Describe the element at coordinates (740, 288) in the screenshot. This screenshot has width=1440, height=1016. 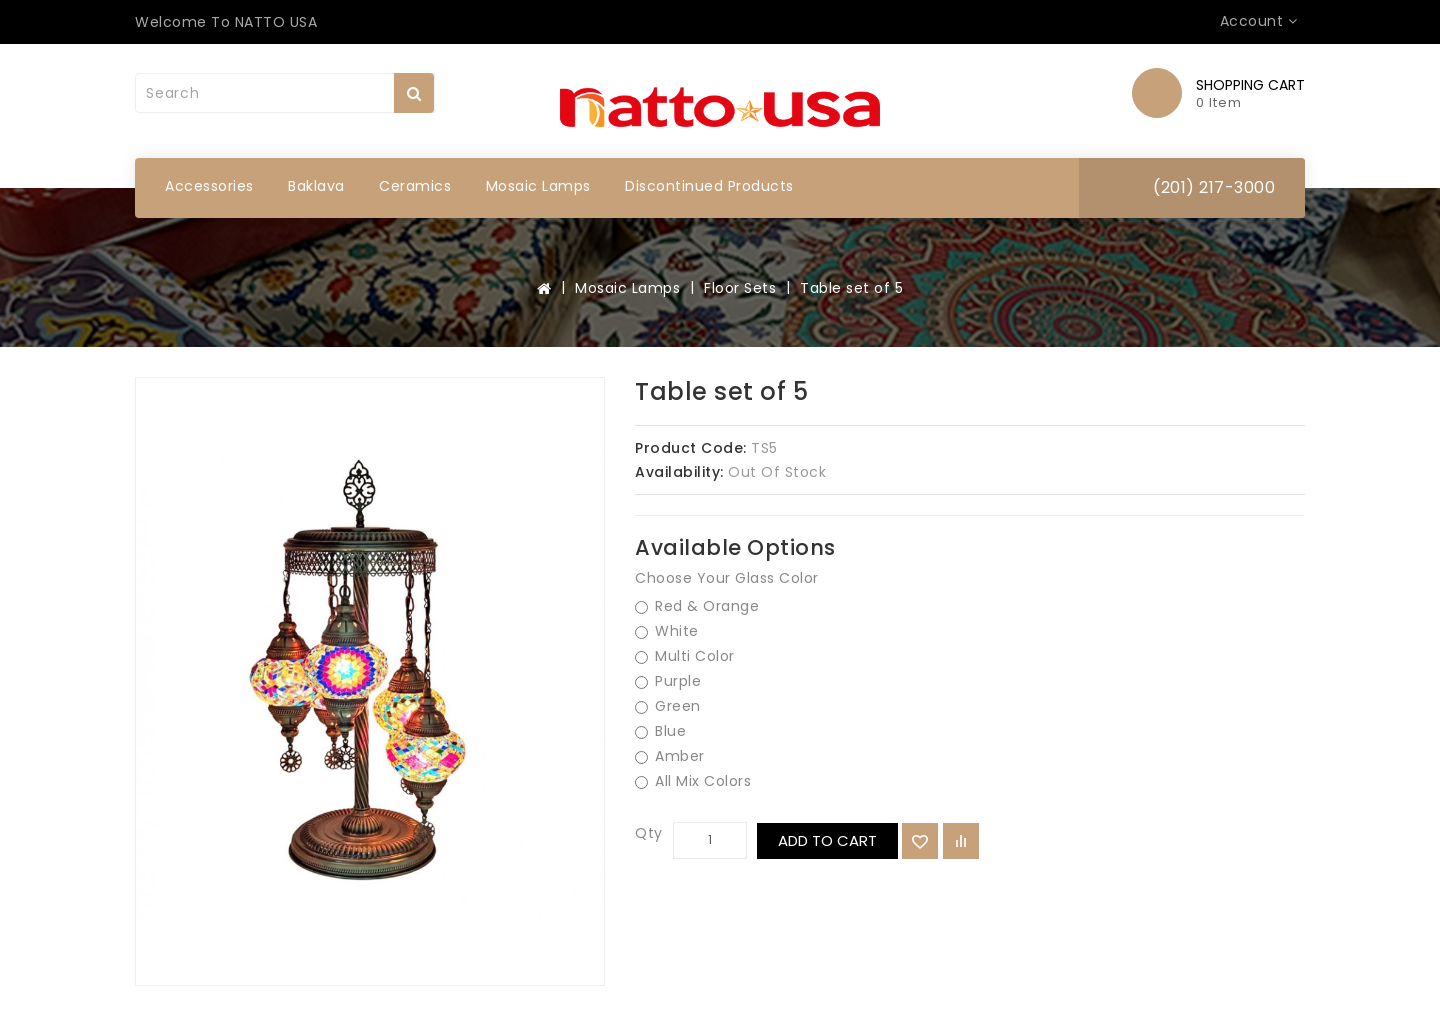
I see `Floor Sets` at that location.